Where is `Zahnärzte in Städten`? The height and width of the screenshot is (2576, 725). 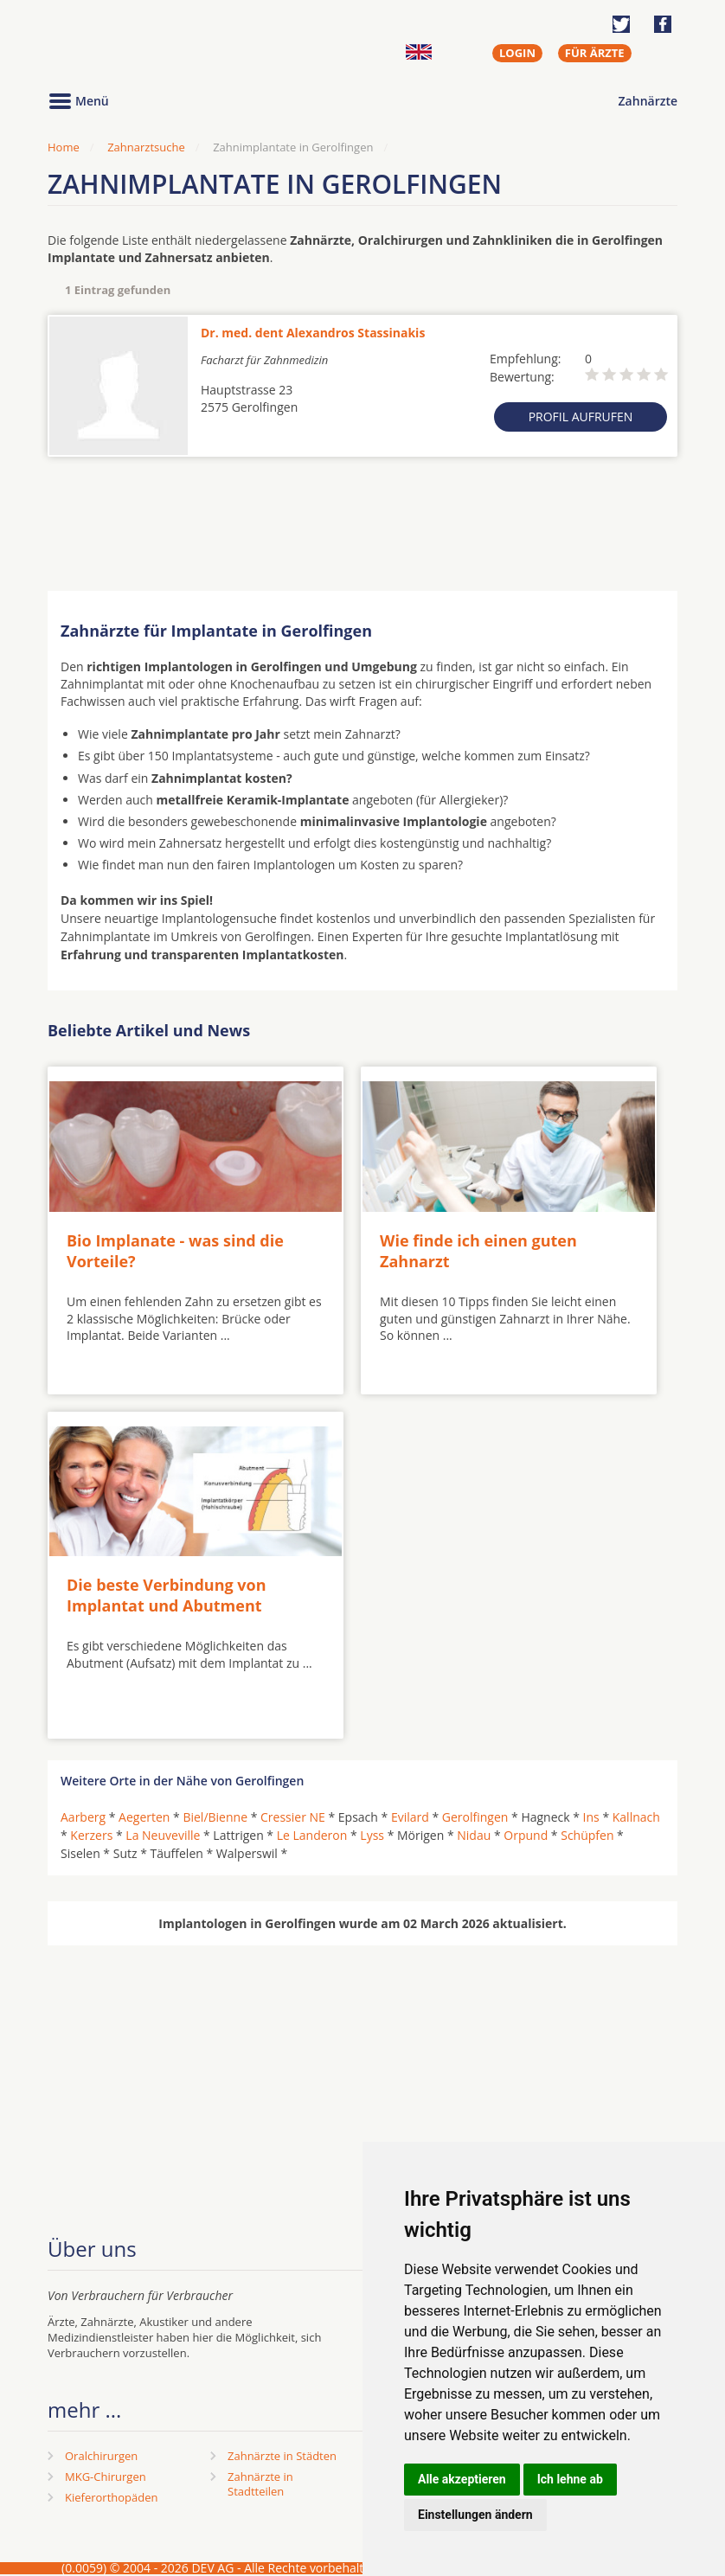 Zahnärzte in Städten is located at coordinates (282, 2456).